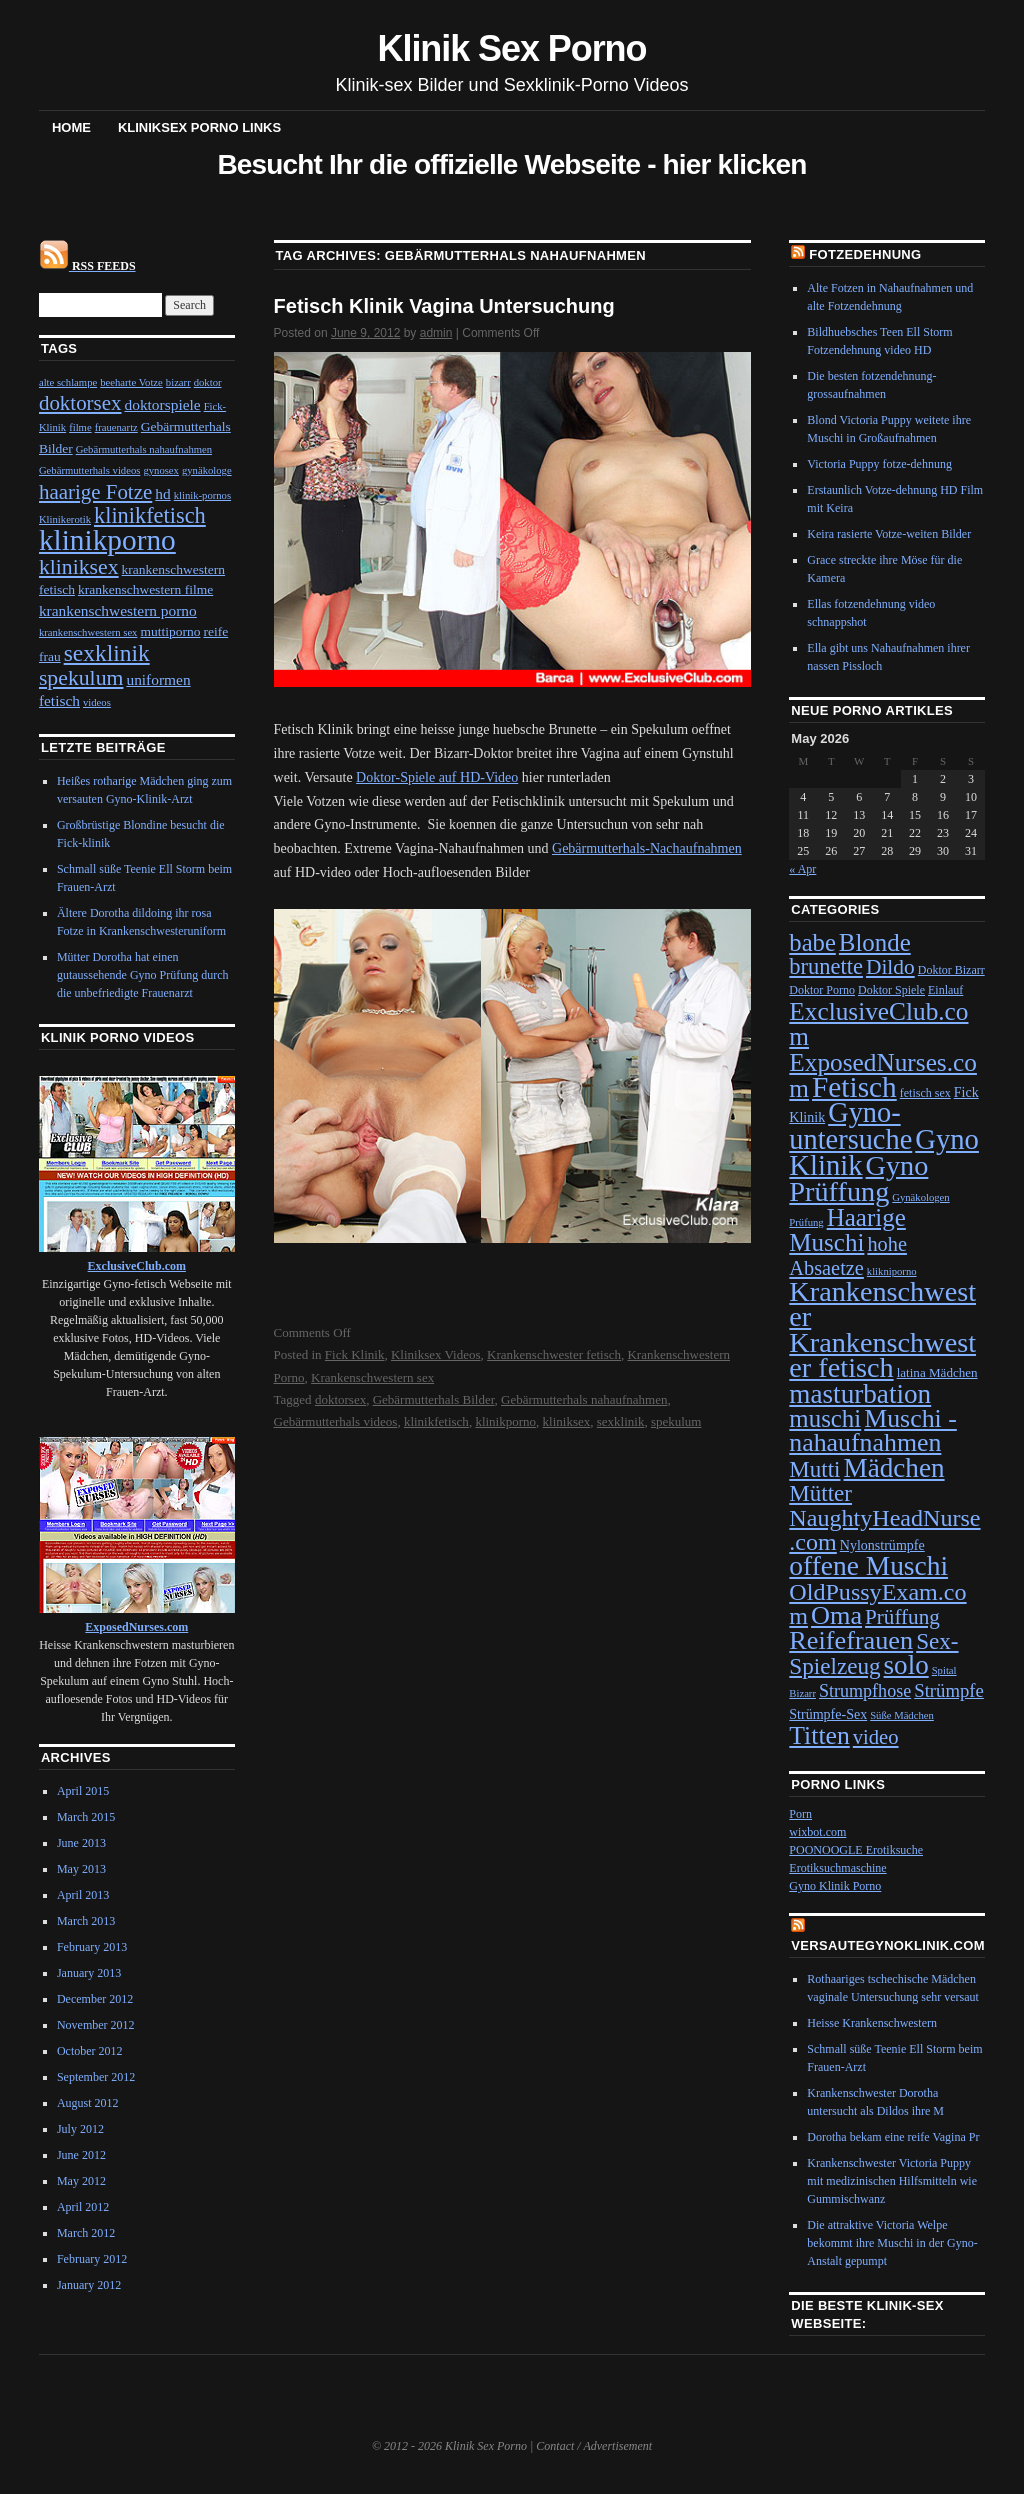  I want to click on December 2012, so click(95, 1999).